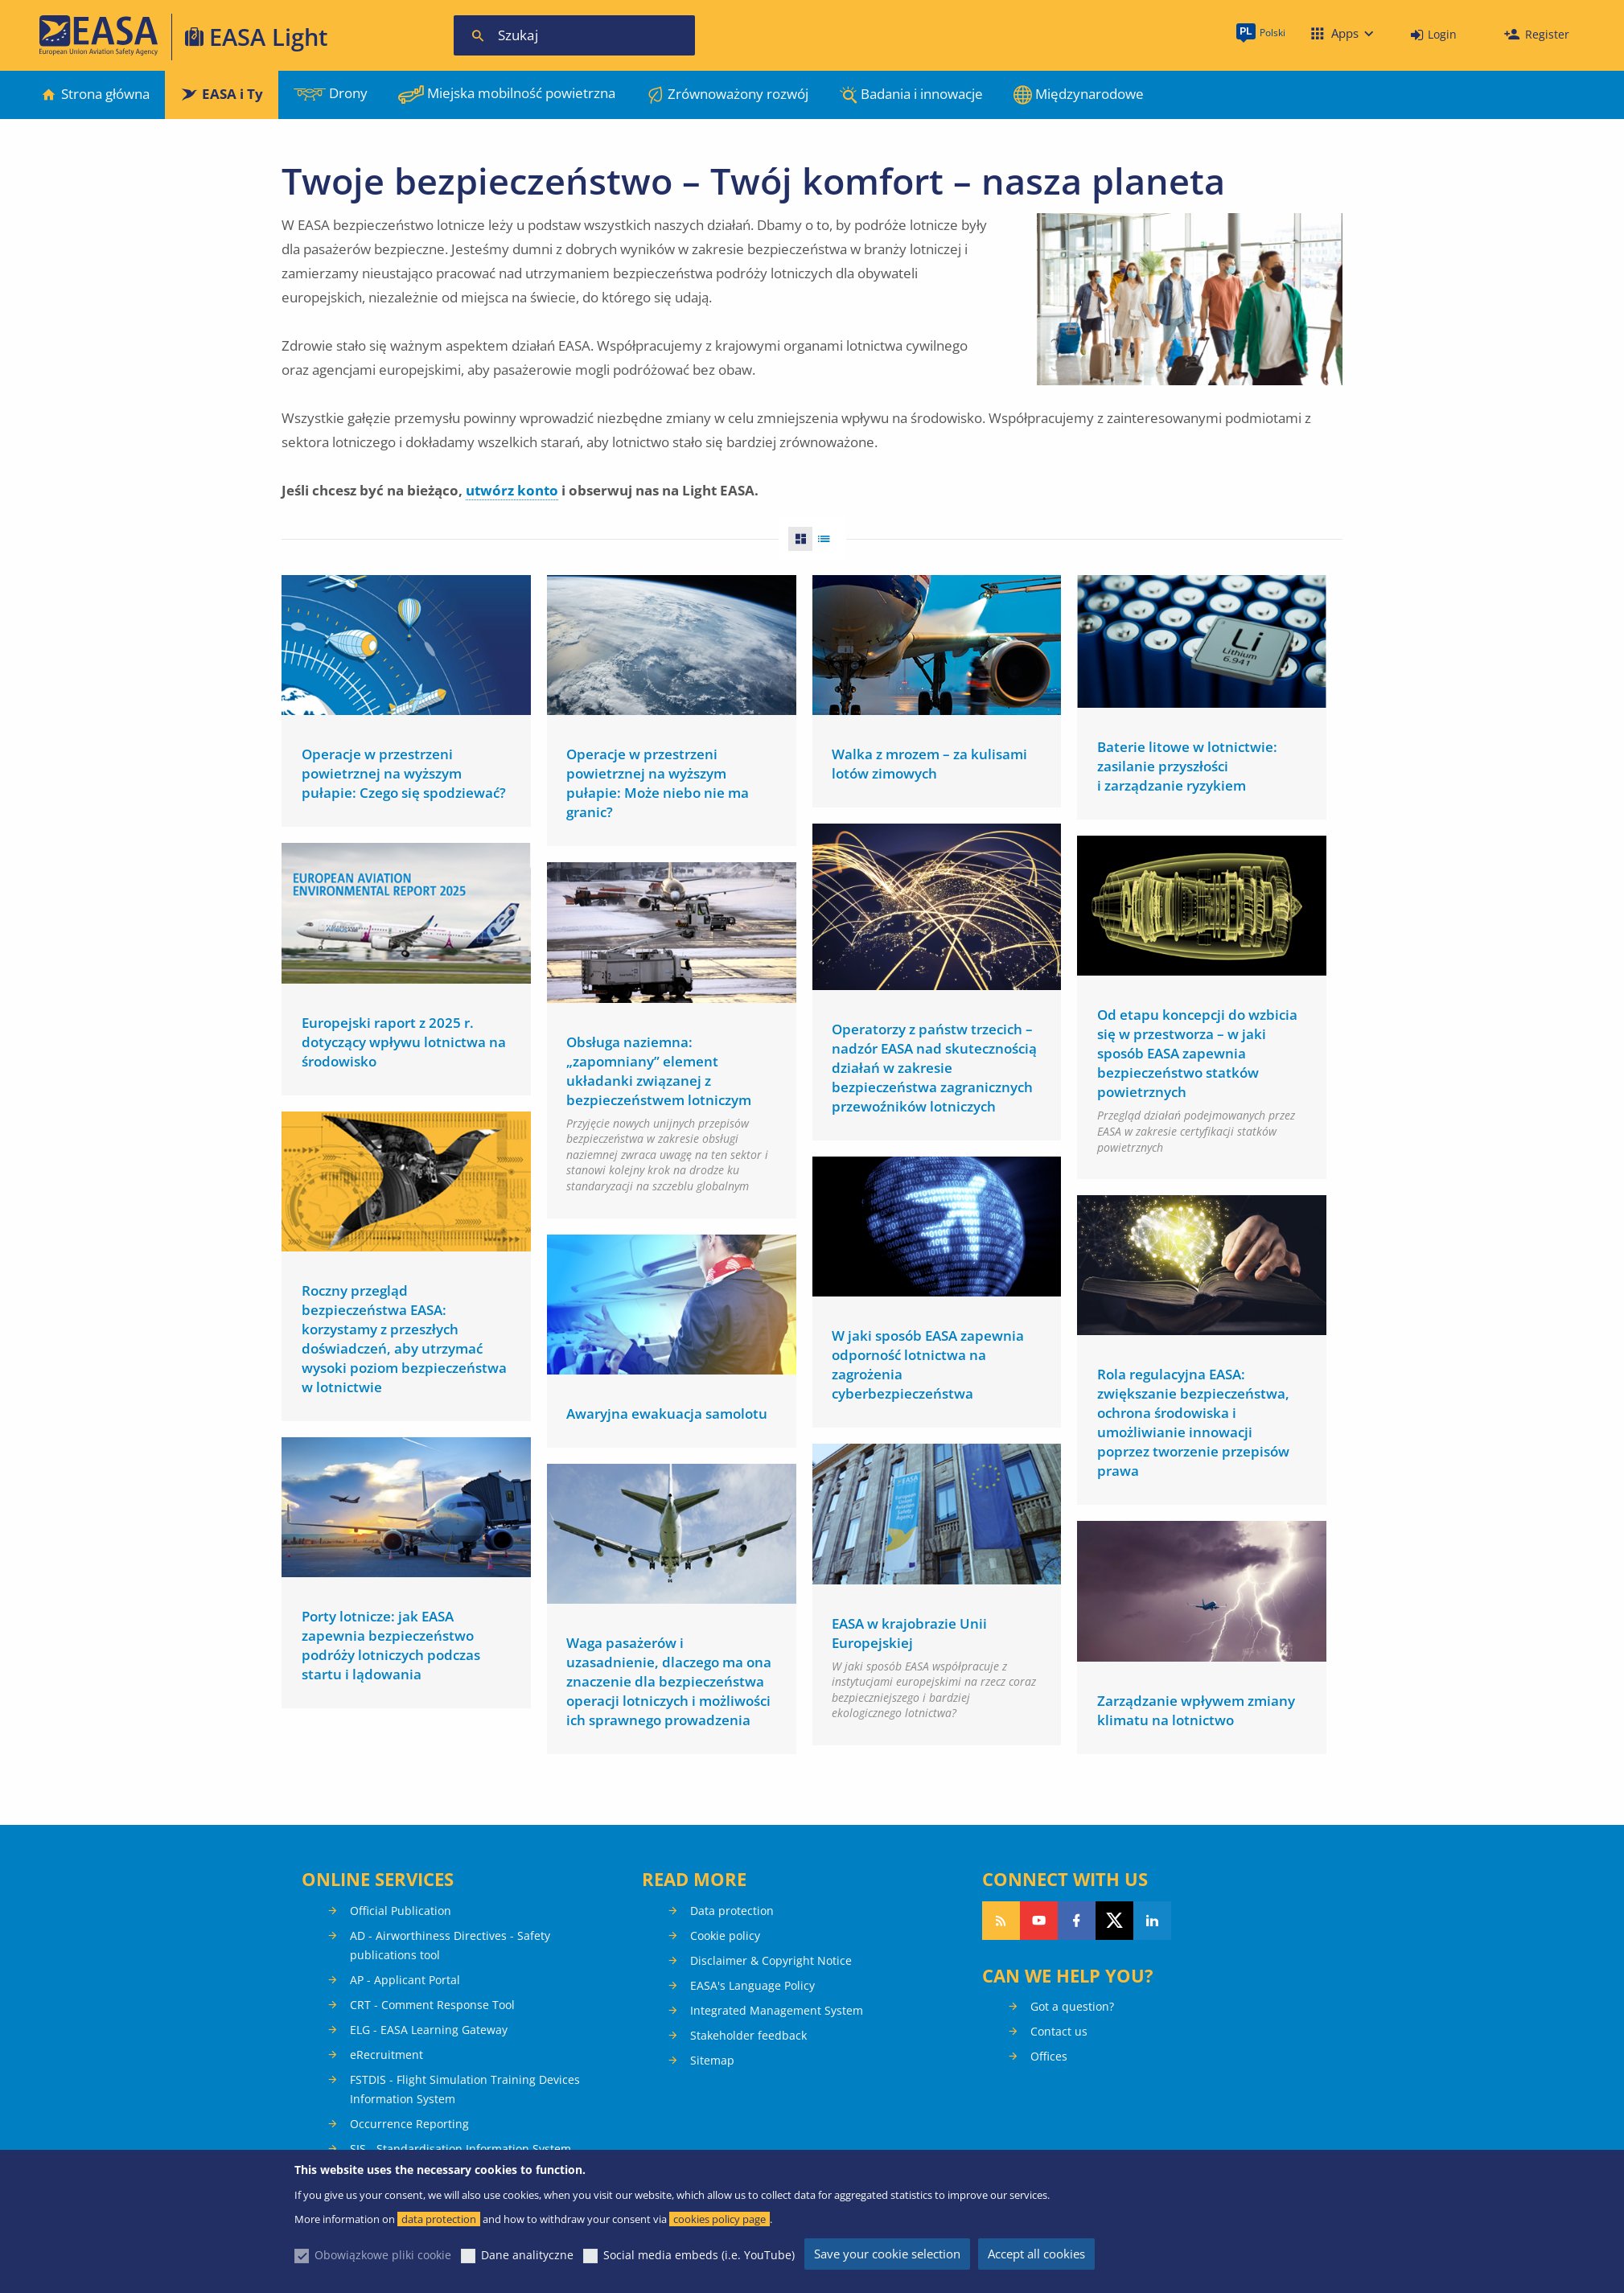 The image size is (1624, 2293). Describe the element at coordinates (105, 93) in the screenshot. I see `Strona główna` at that location.